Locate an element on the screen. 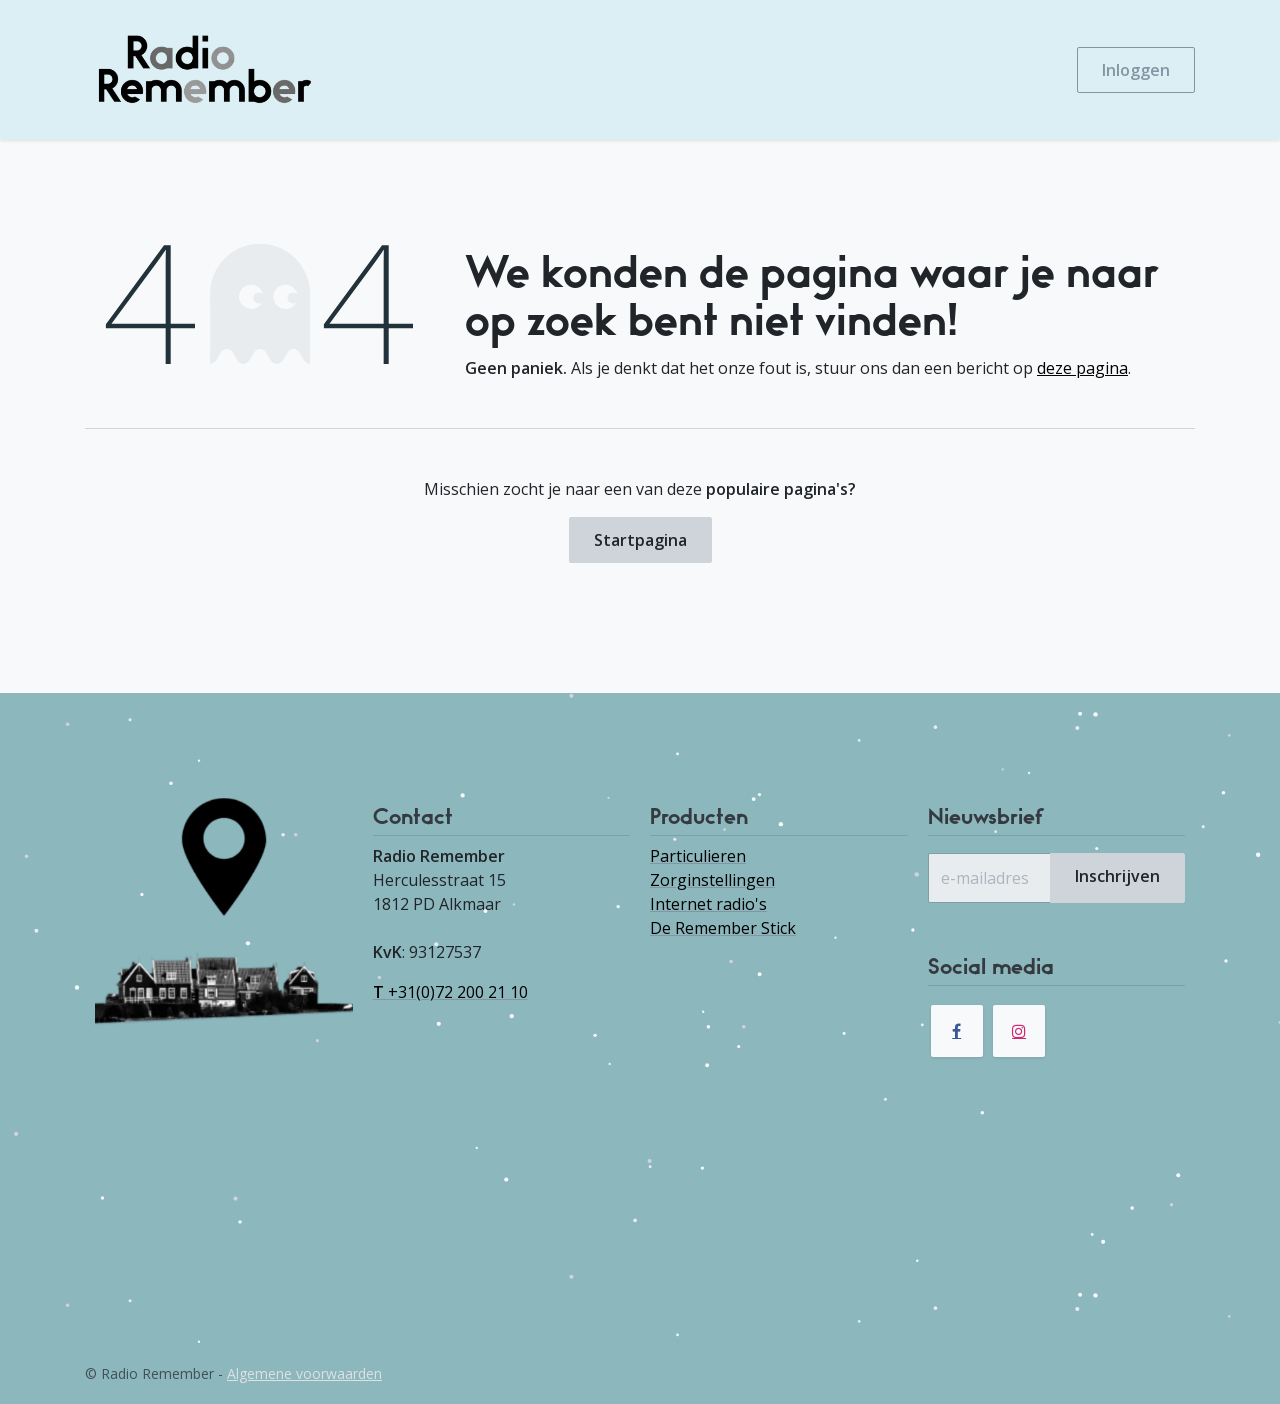  Inschrijven [button] is located at coordinates (1117, 876).